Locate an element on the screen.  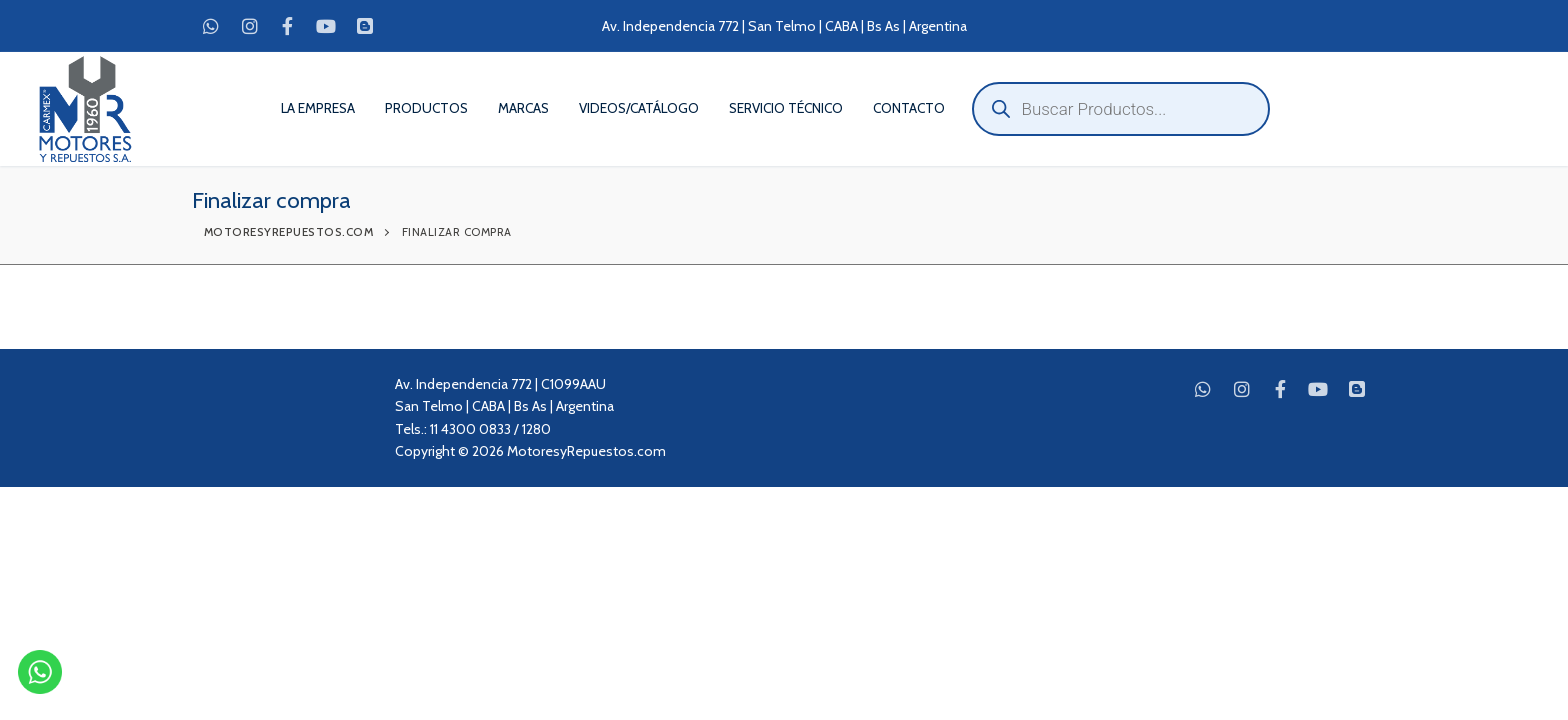
[Facebook] is located at coordinates (288, 26).